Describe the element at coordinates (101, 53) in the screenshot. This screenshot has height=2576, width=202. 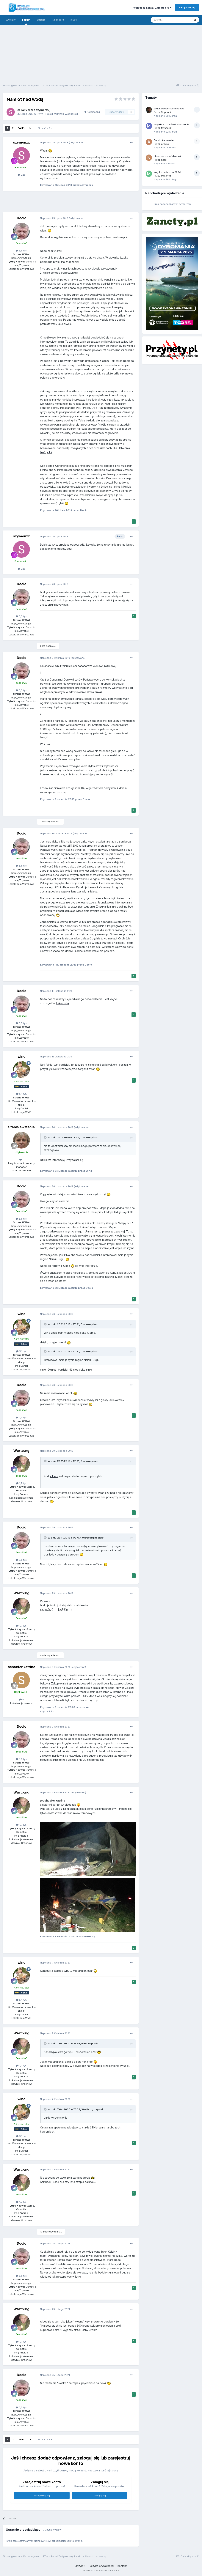
I see `[Advertisement]` at that location.